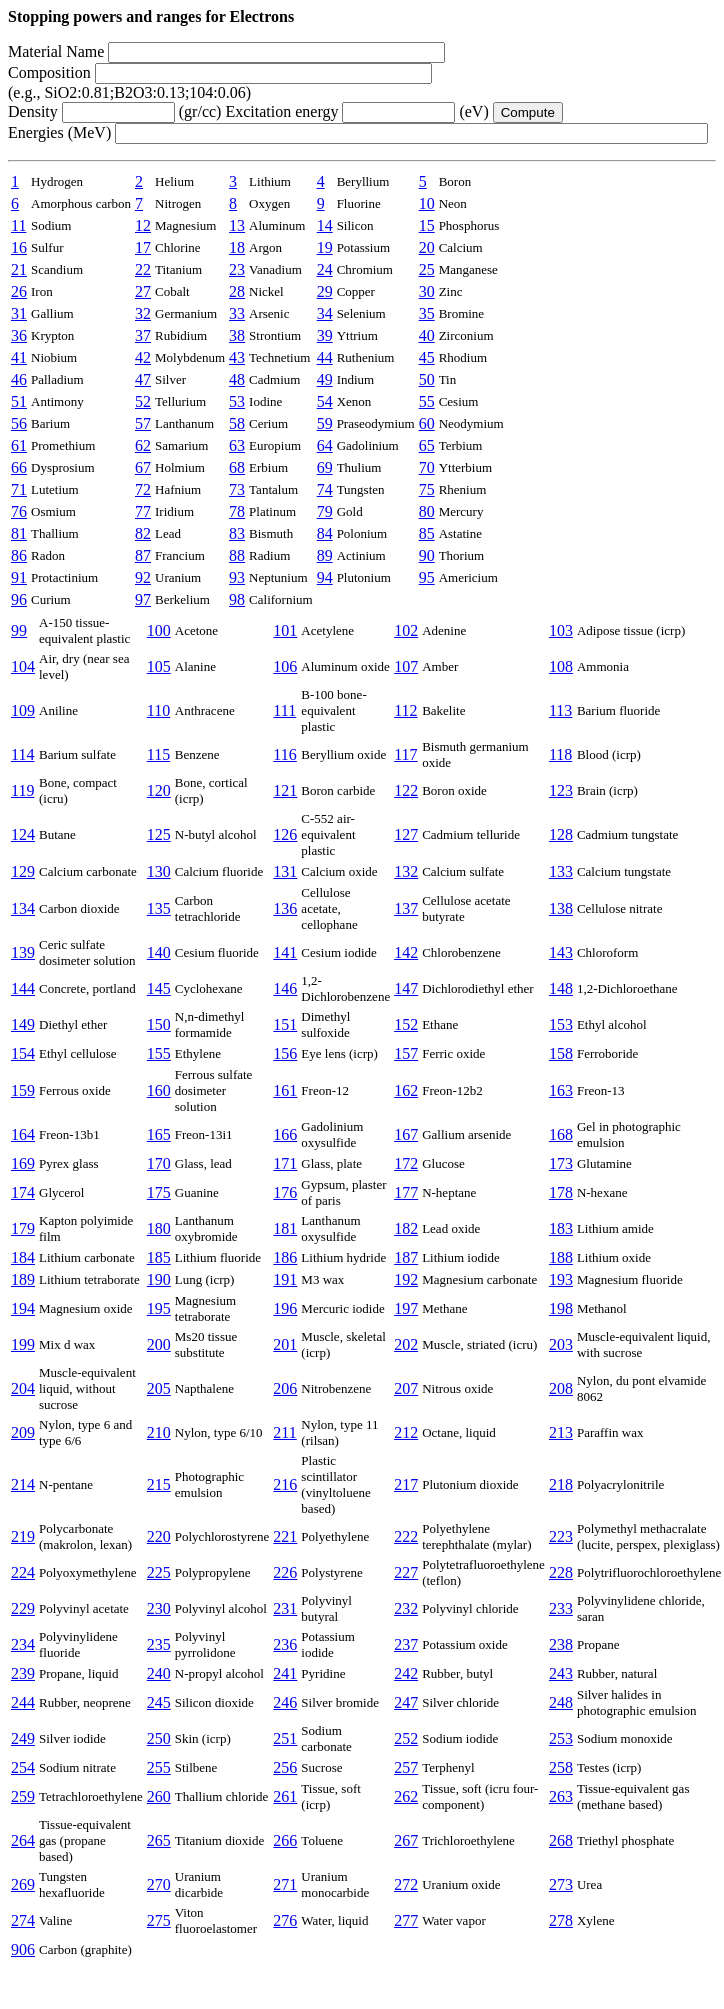 The height and width of the screenshot is (2009, 724). Describe the element at coordinates (285, 1608) in the screenshot. I see `231` at that location.